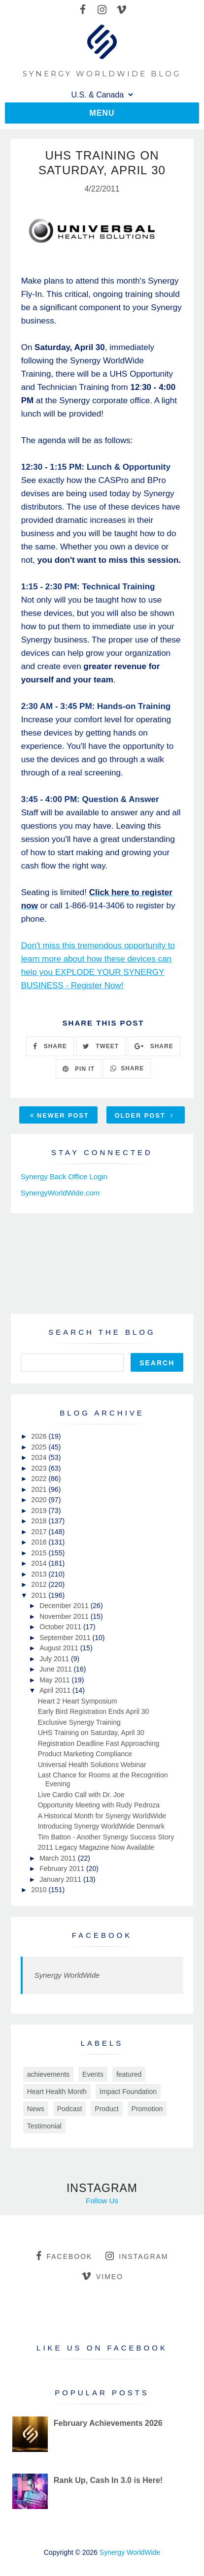 This screenshot has height=2576, width=204. I want to click on February Achievements 2026, so click(108, 2423).